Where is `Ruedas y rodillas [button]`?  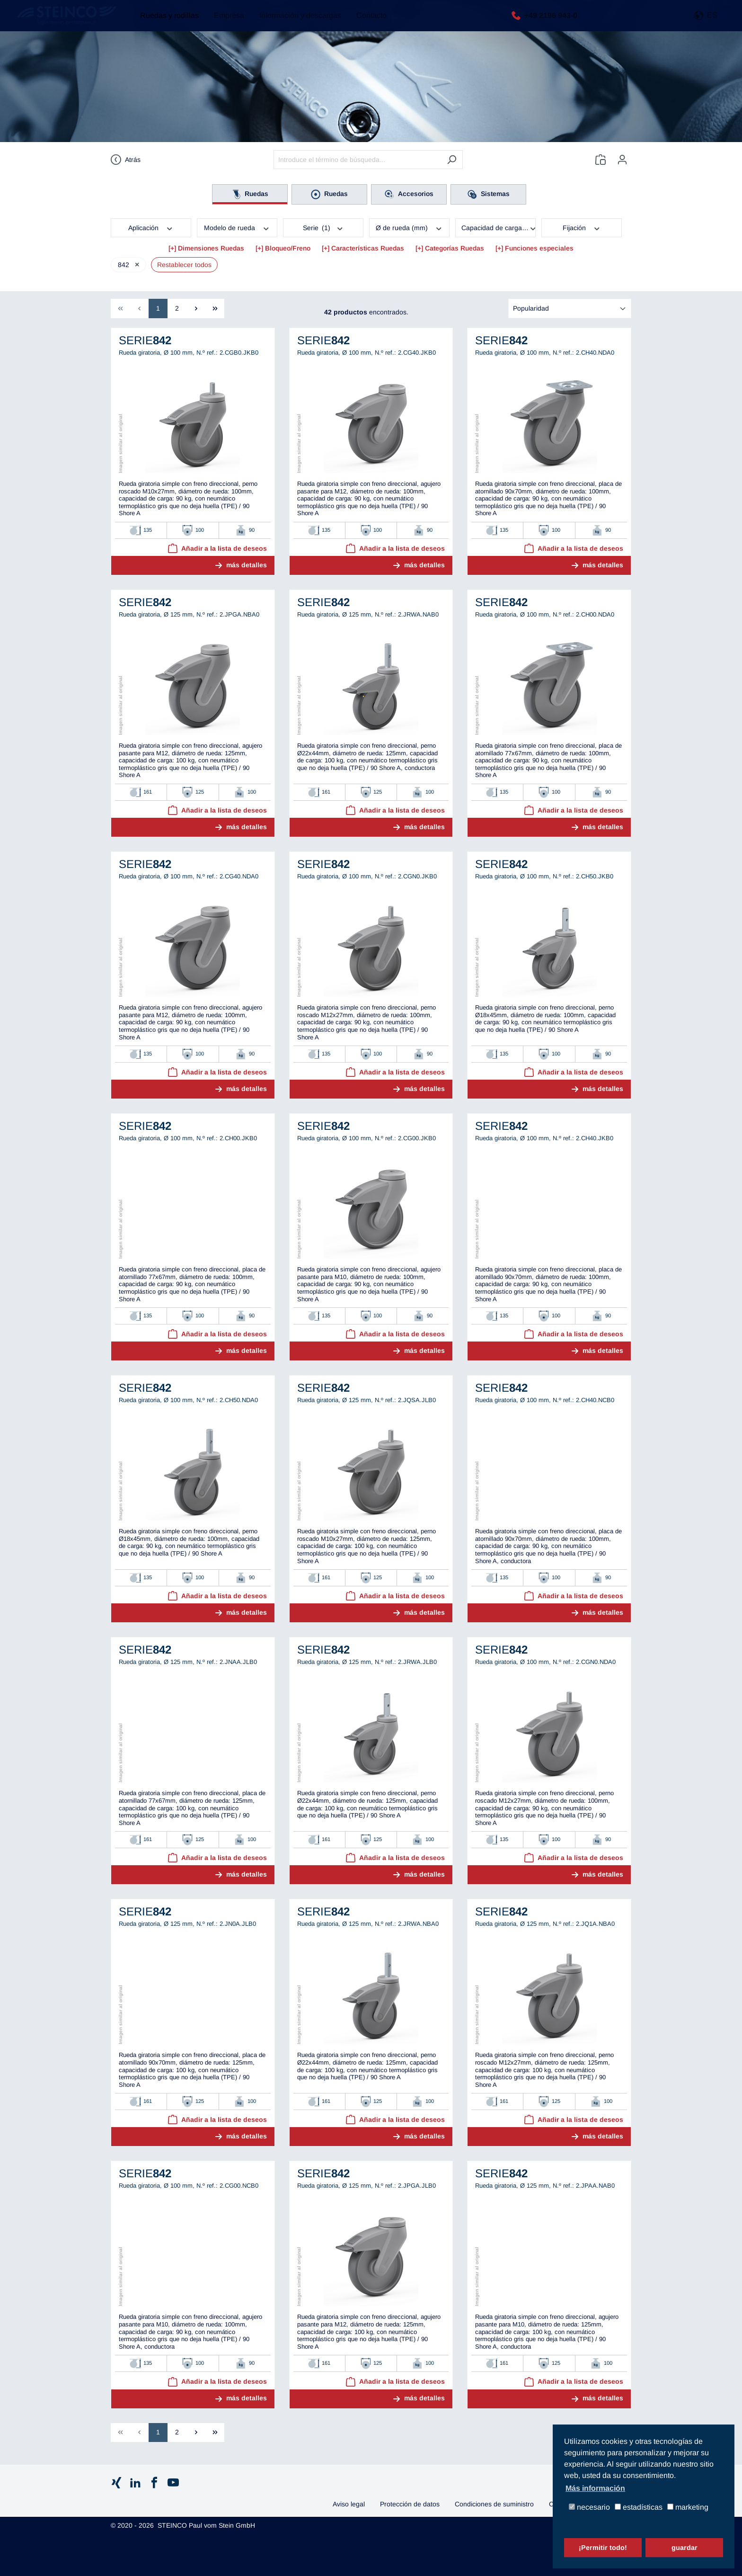
Ruedas y rodillas [button] is located at coordinates (164, 23).